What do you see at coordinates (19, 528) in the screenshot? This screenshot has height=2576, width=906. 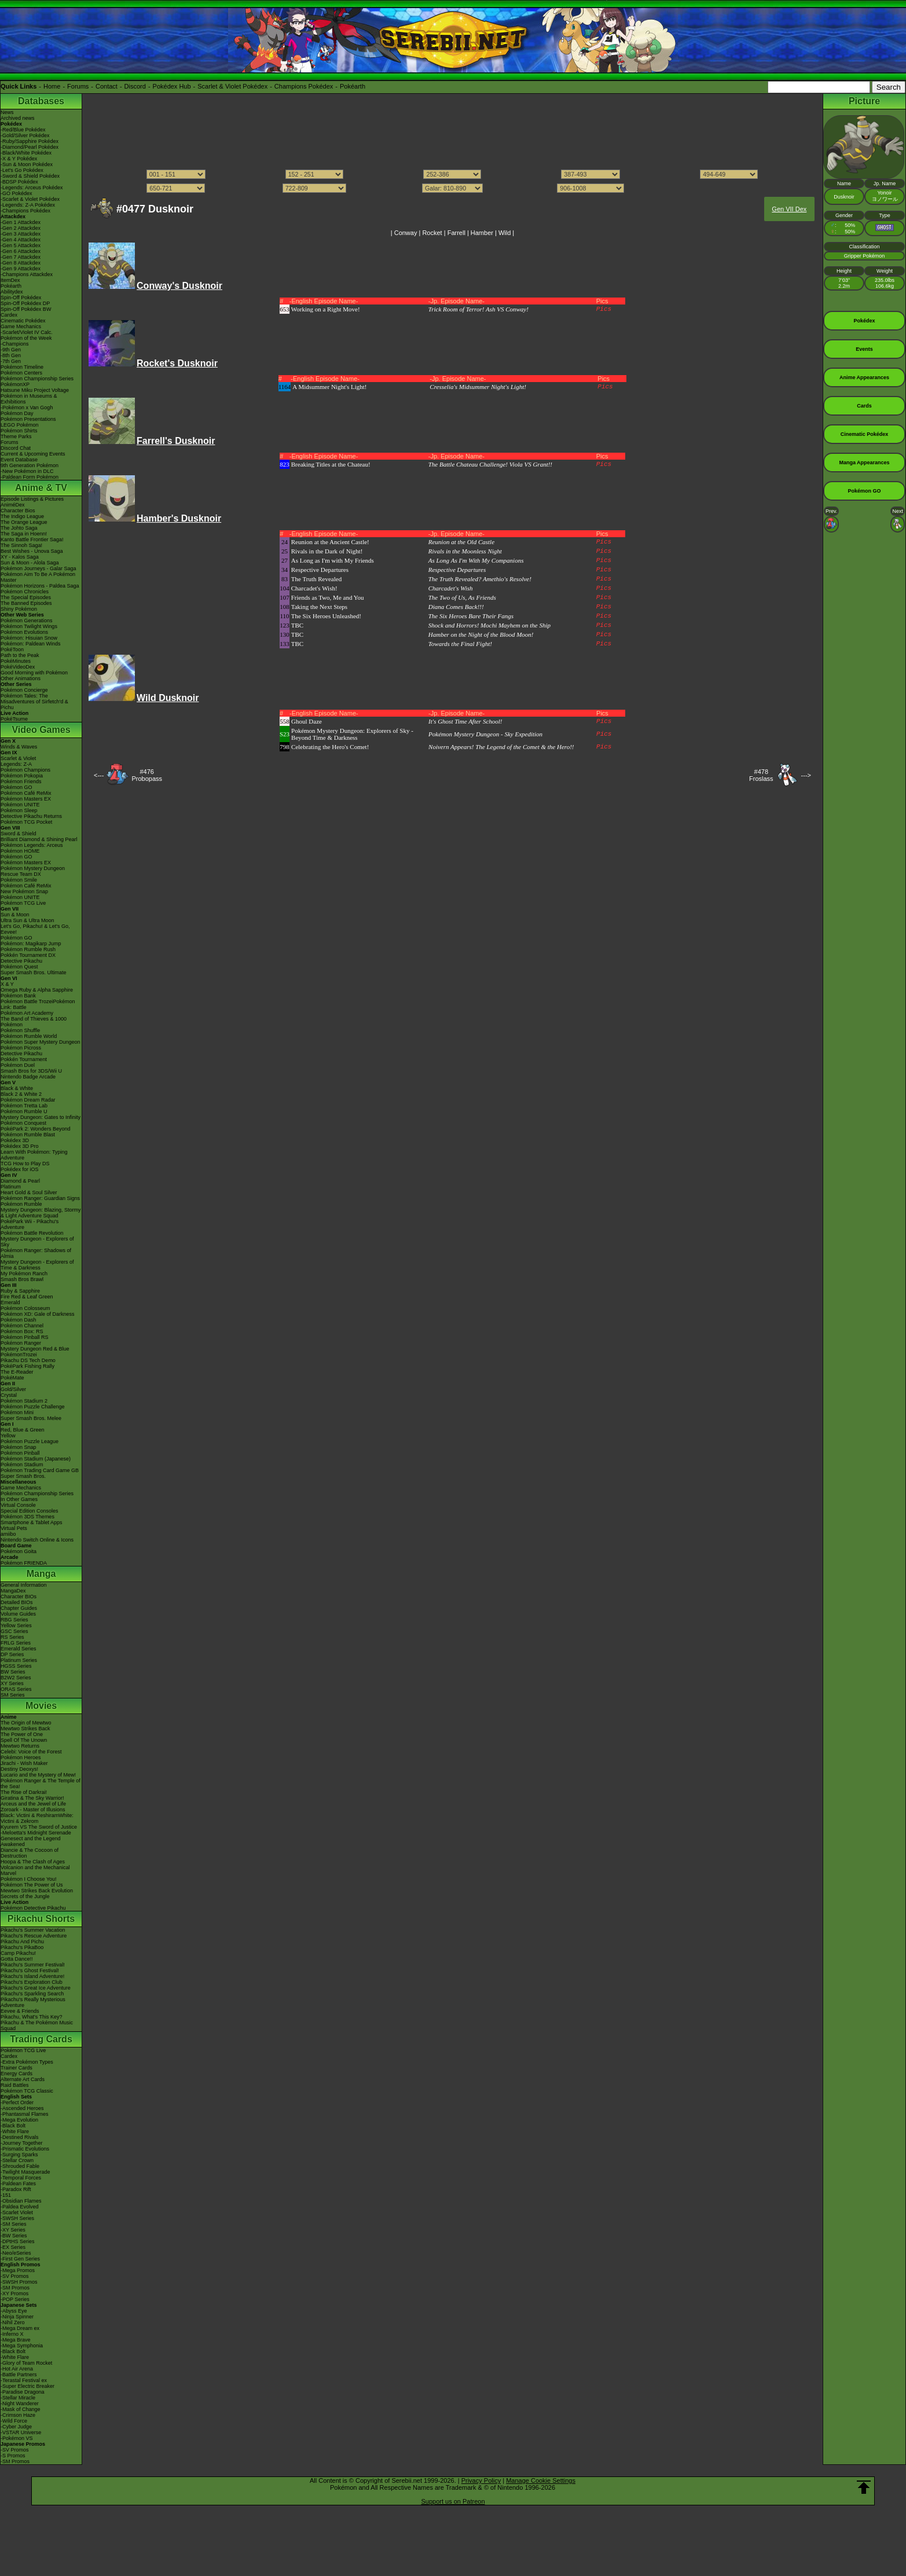 I see `The Johto Saga` at bounding box center [19, 528].